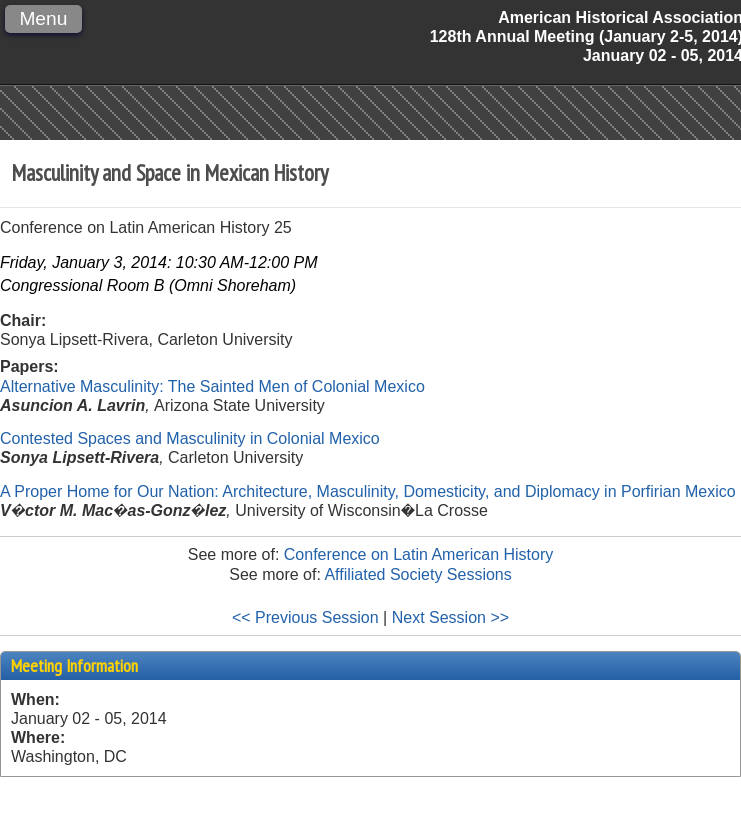 The height and width of the screenshot is (827, 741). Describe the element at coordinates (450, 617) in the screenshot. I see `Next Session >>` at that location.